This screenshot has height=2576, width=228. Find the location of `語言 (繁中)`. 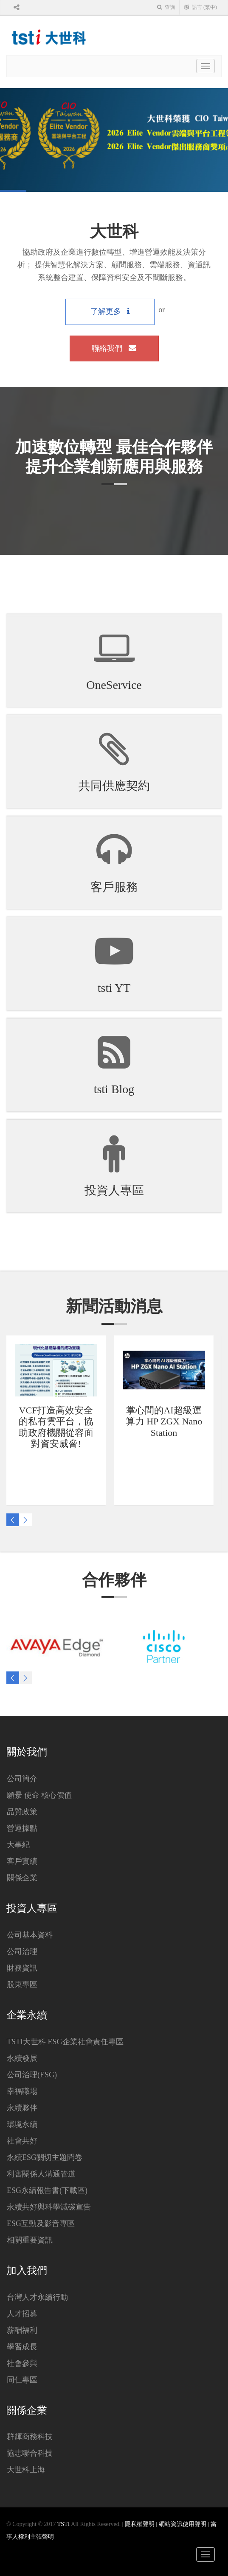

語言 (繁中) is located at coordinates (200, 7).